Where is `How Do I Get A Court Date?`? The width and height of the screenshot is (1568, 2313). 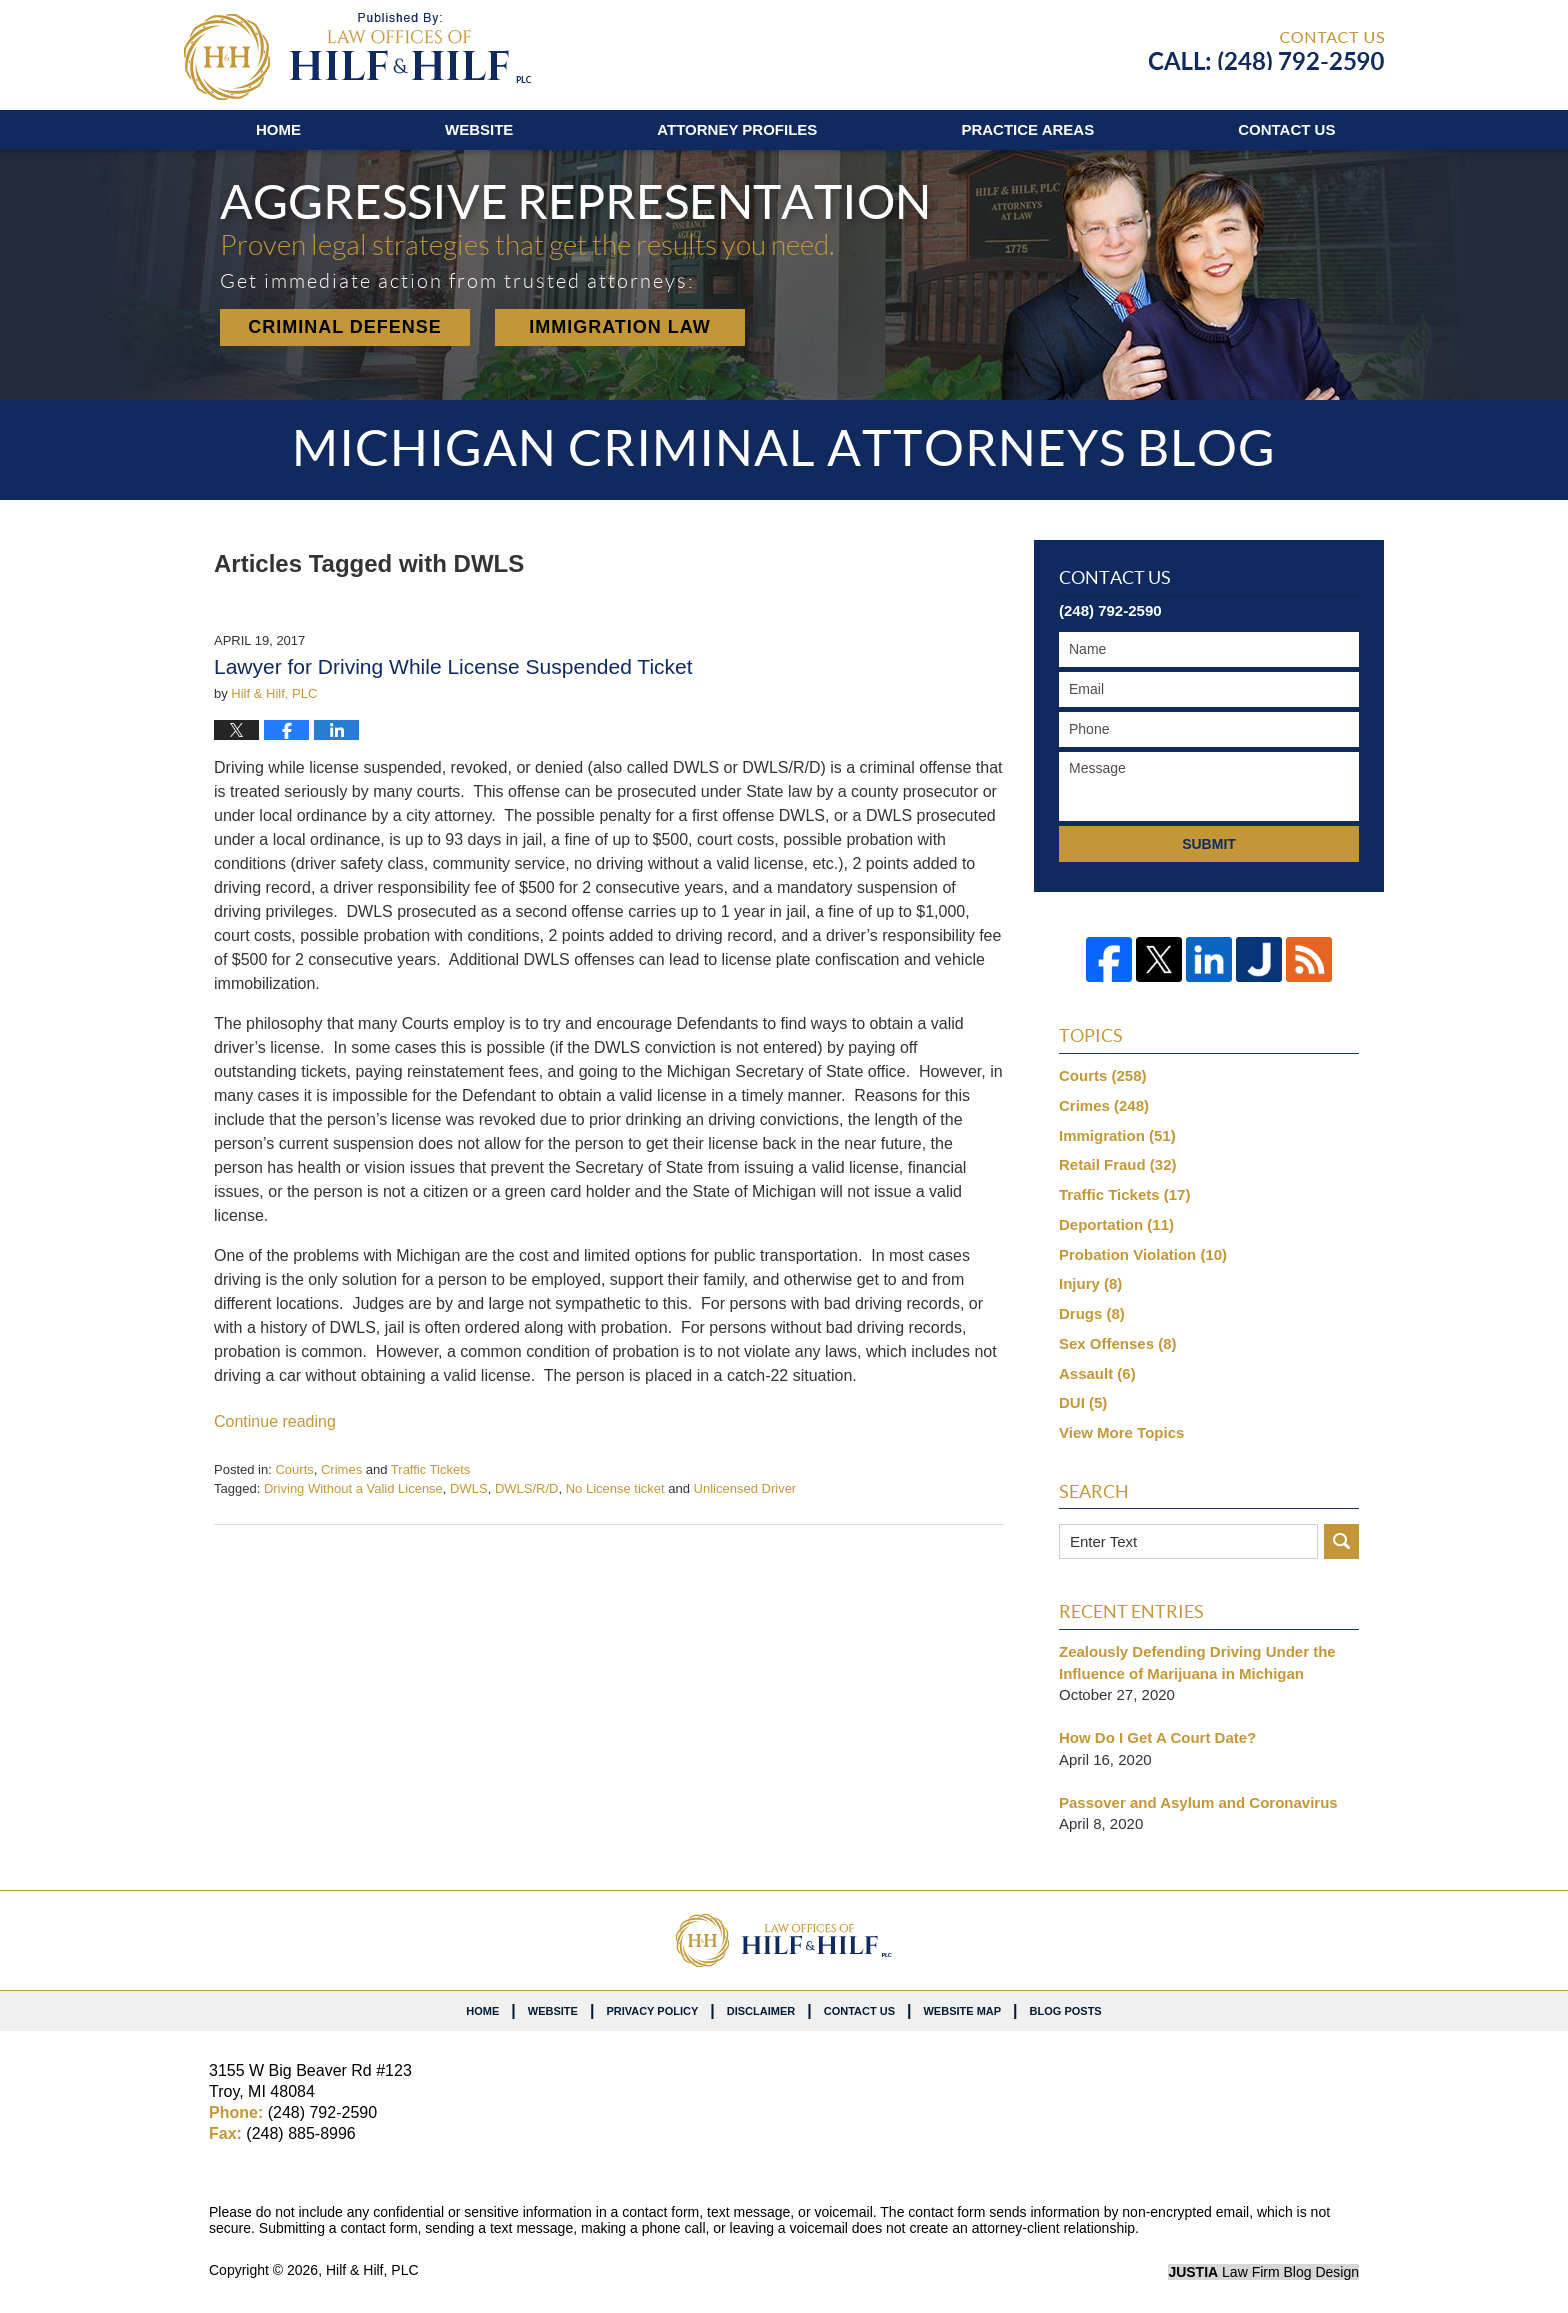 How Do I Get A Court Date? is located at coordinates (1157, 1737).